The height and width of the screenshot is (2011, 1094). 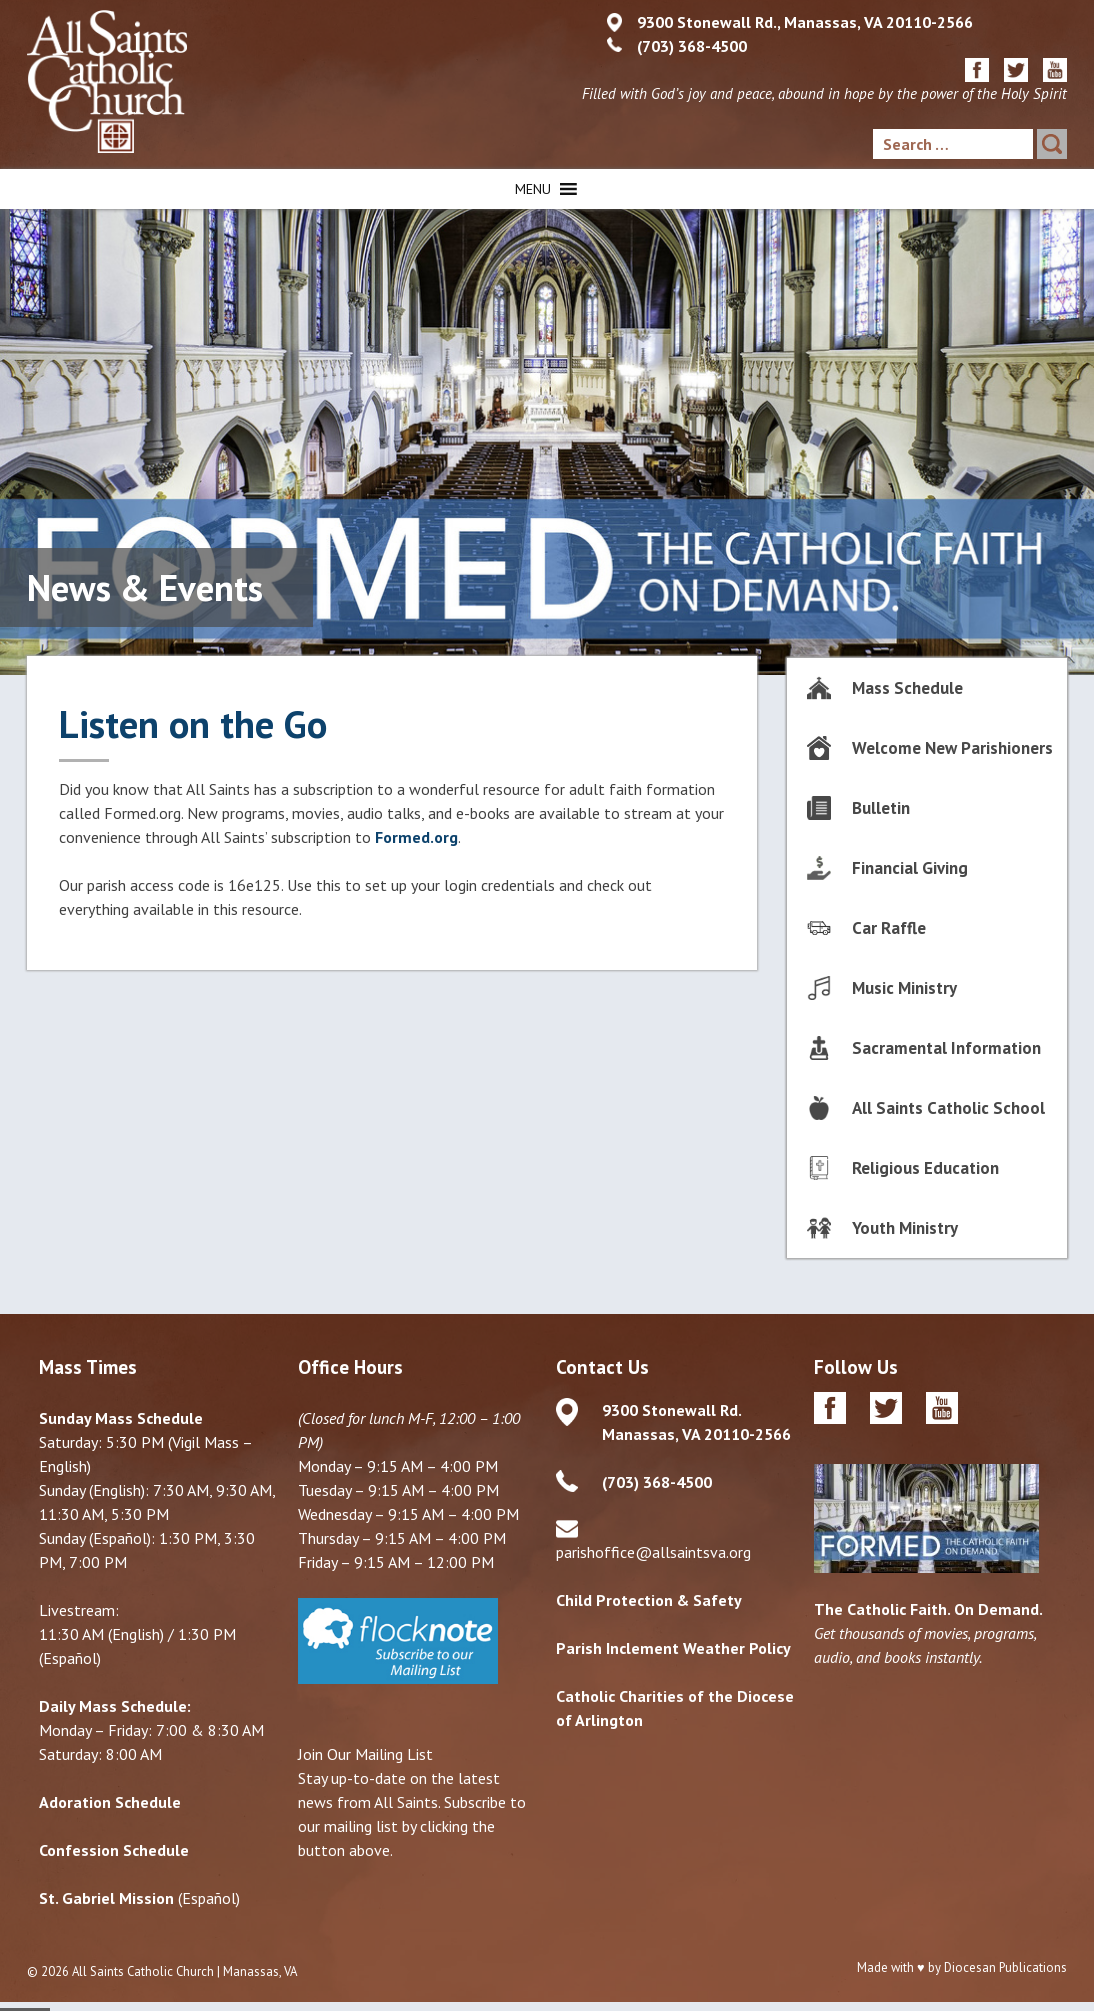 What do you see at coordinates (910, 868) in the screenshot?
I see `Financial Giving` at bounding box center [910, 868].